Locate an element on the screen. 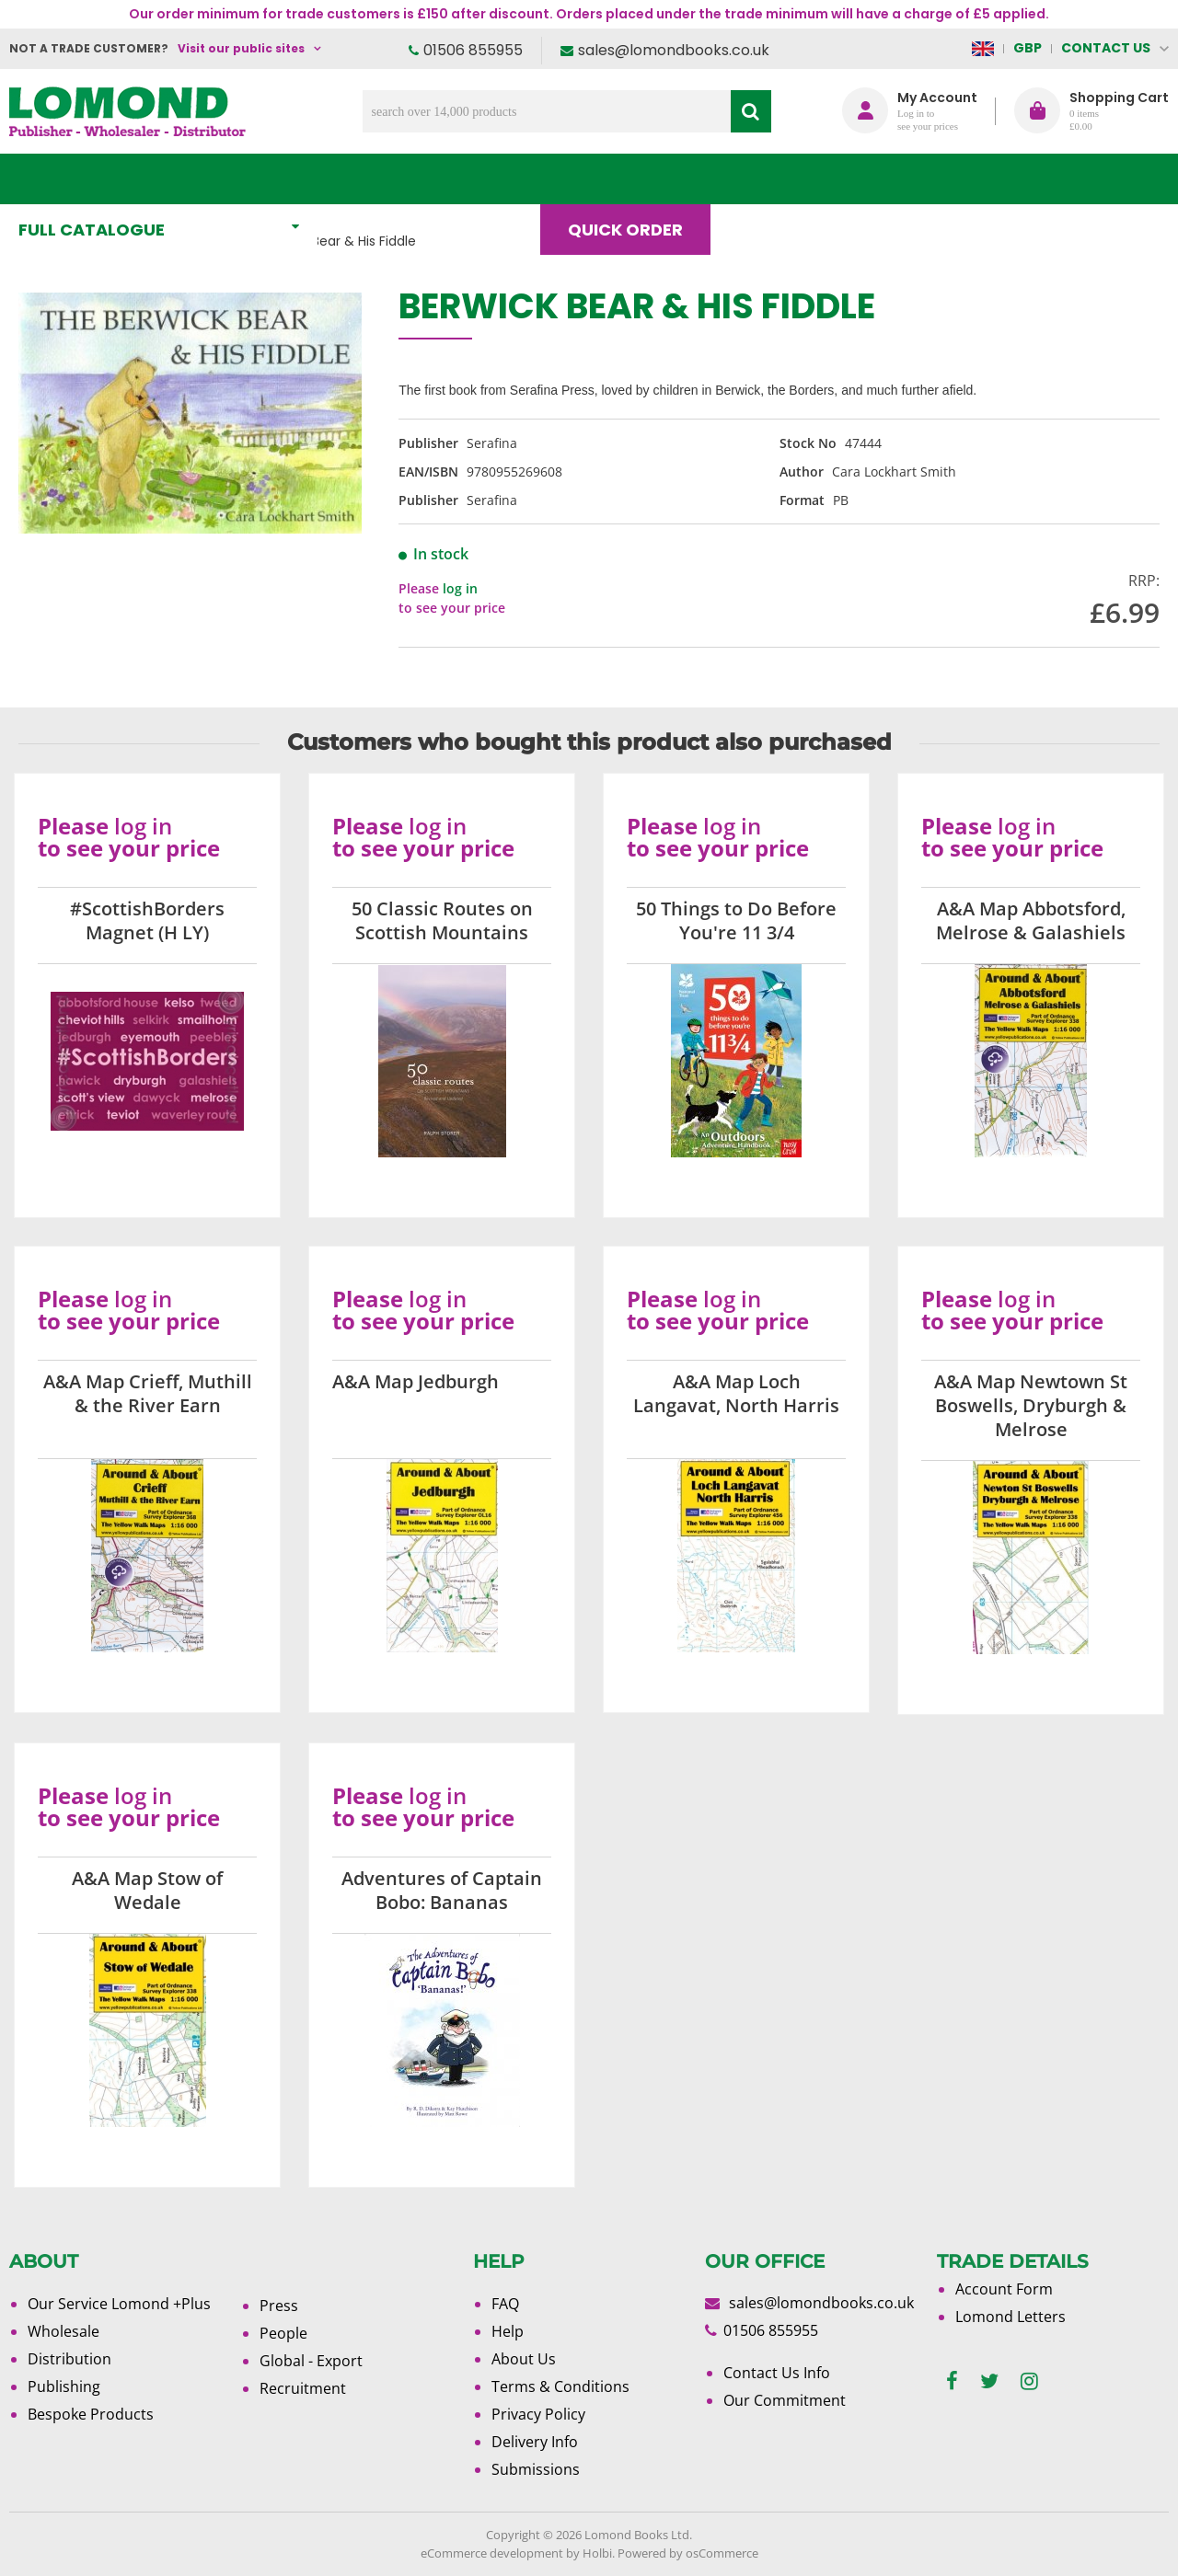  Blog is located at coordinates (769, 178).